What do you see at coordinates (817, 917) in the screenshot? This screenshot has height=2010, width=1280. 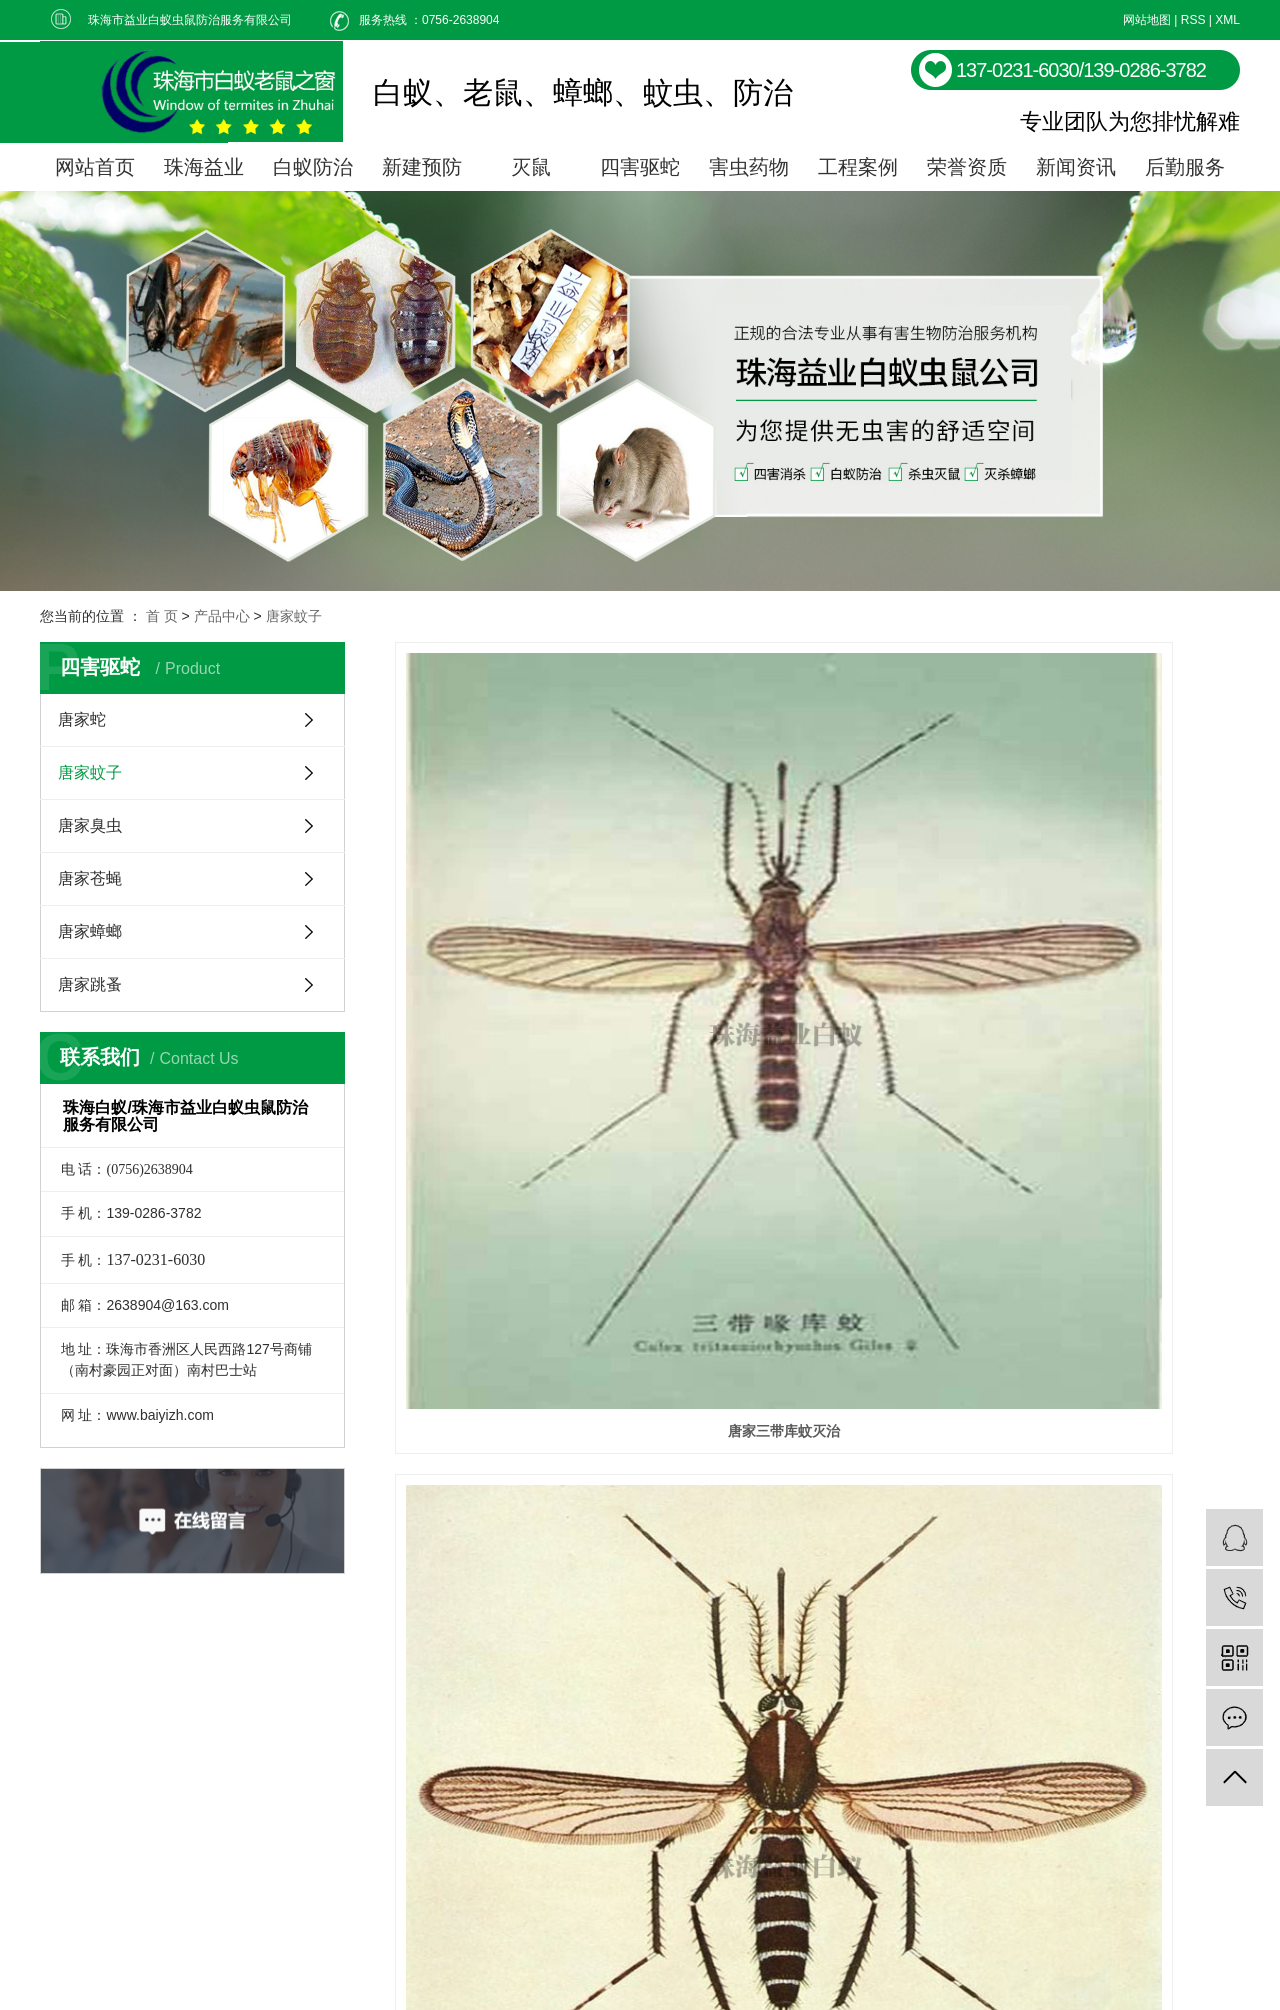 I see `唐家白纹伊蚊防治` at bounding box center [817, 917].